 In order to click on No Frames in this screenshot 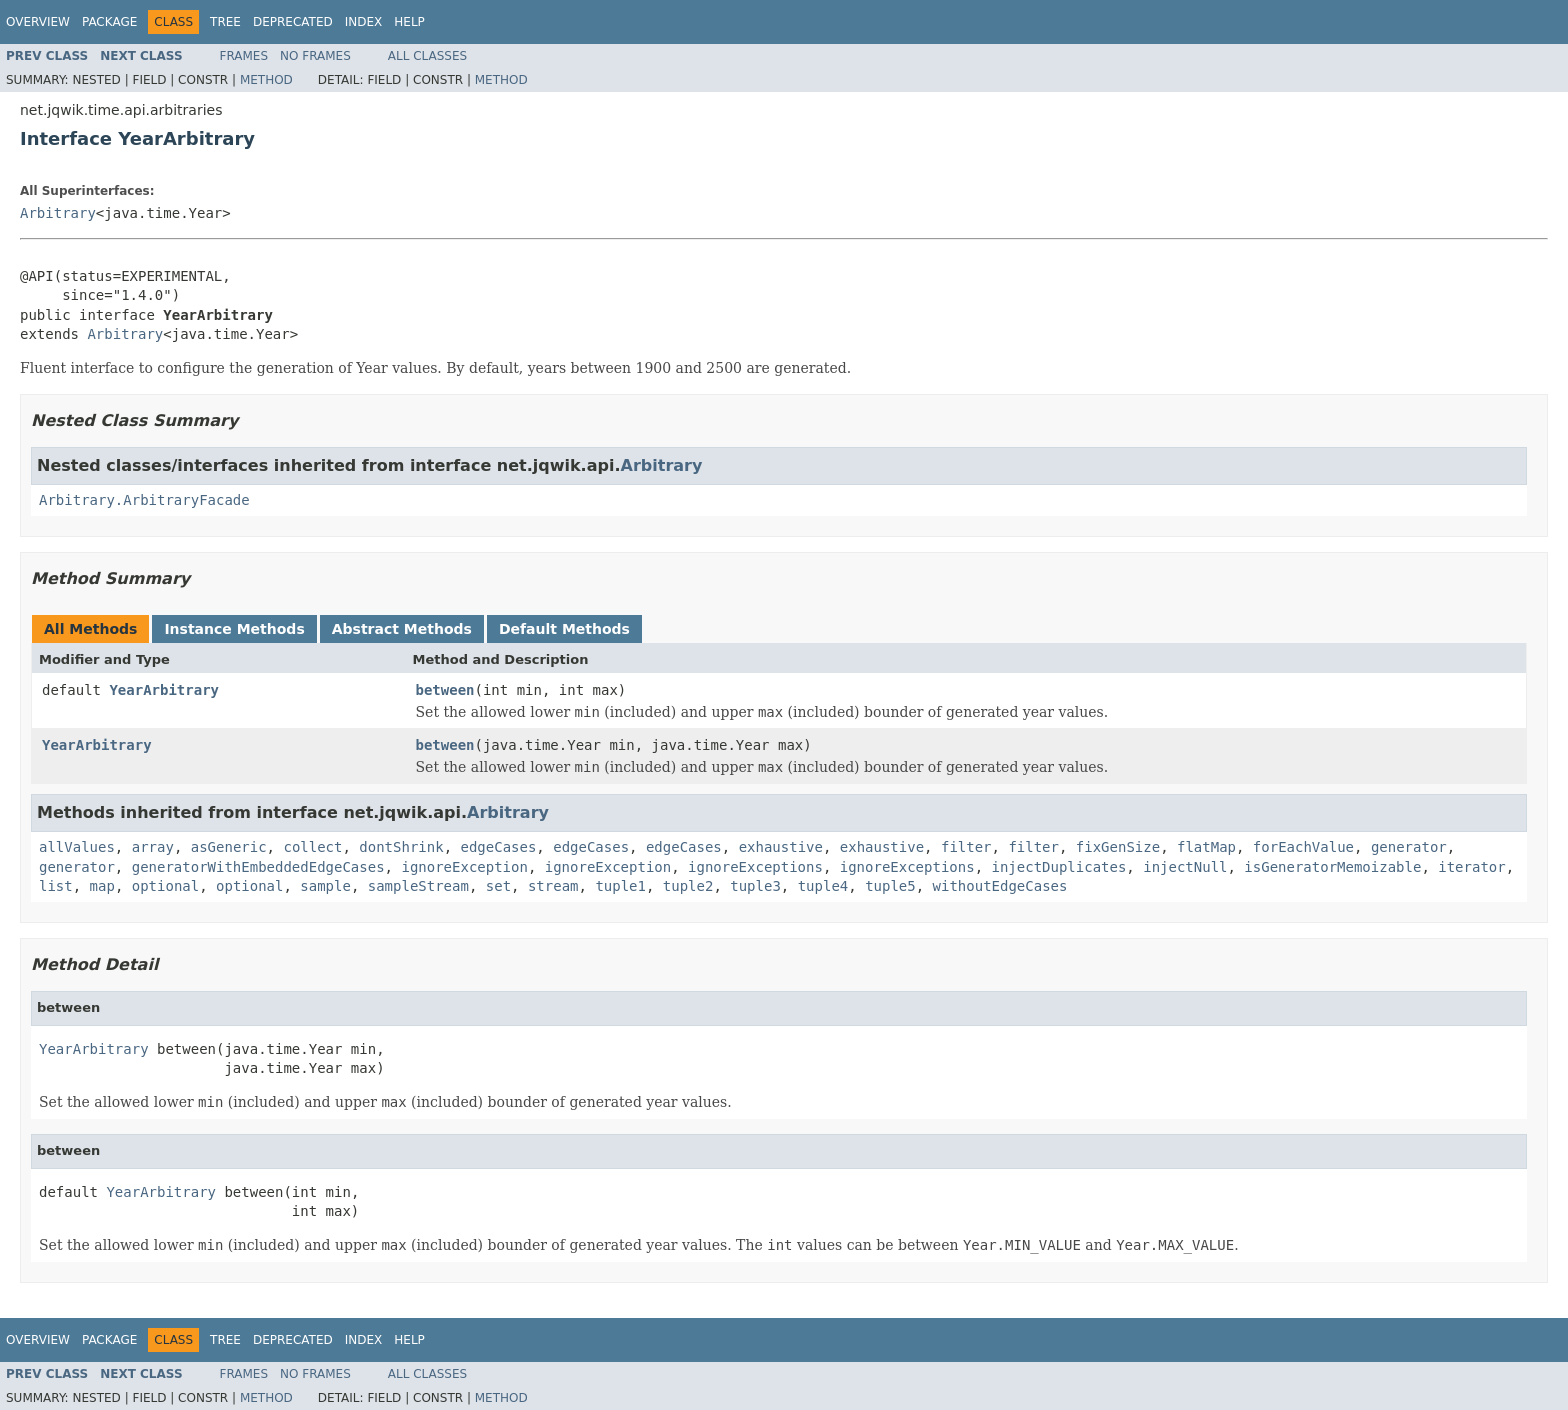, I will do `click(315, 56)`.